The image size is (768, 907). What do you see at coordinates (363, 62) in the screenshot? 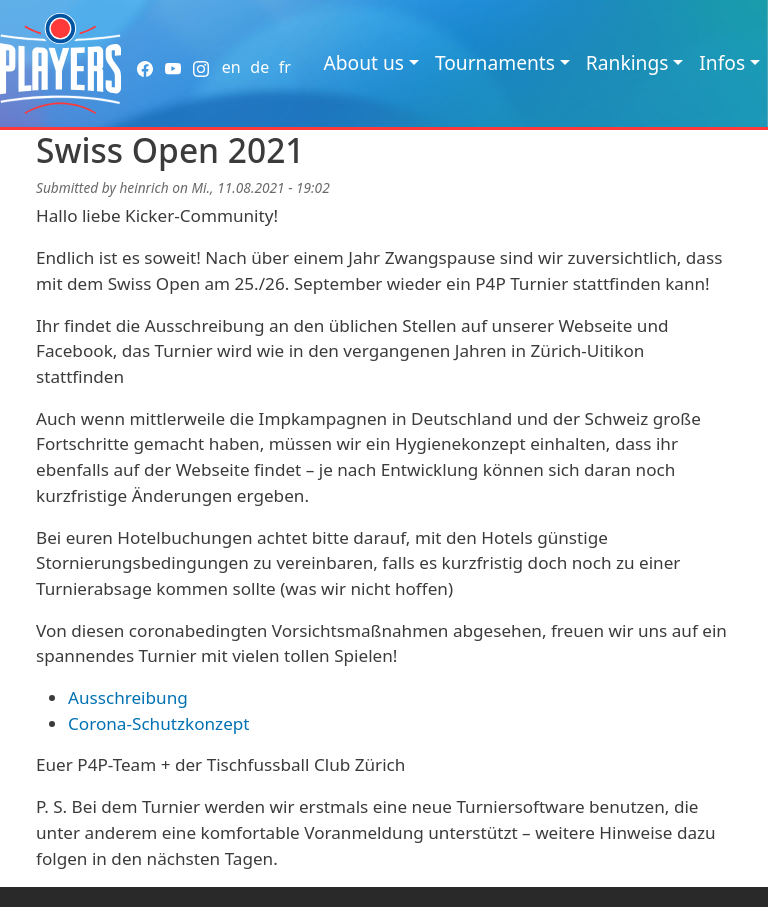
I see `About us` at bounding box center [363, 62].